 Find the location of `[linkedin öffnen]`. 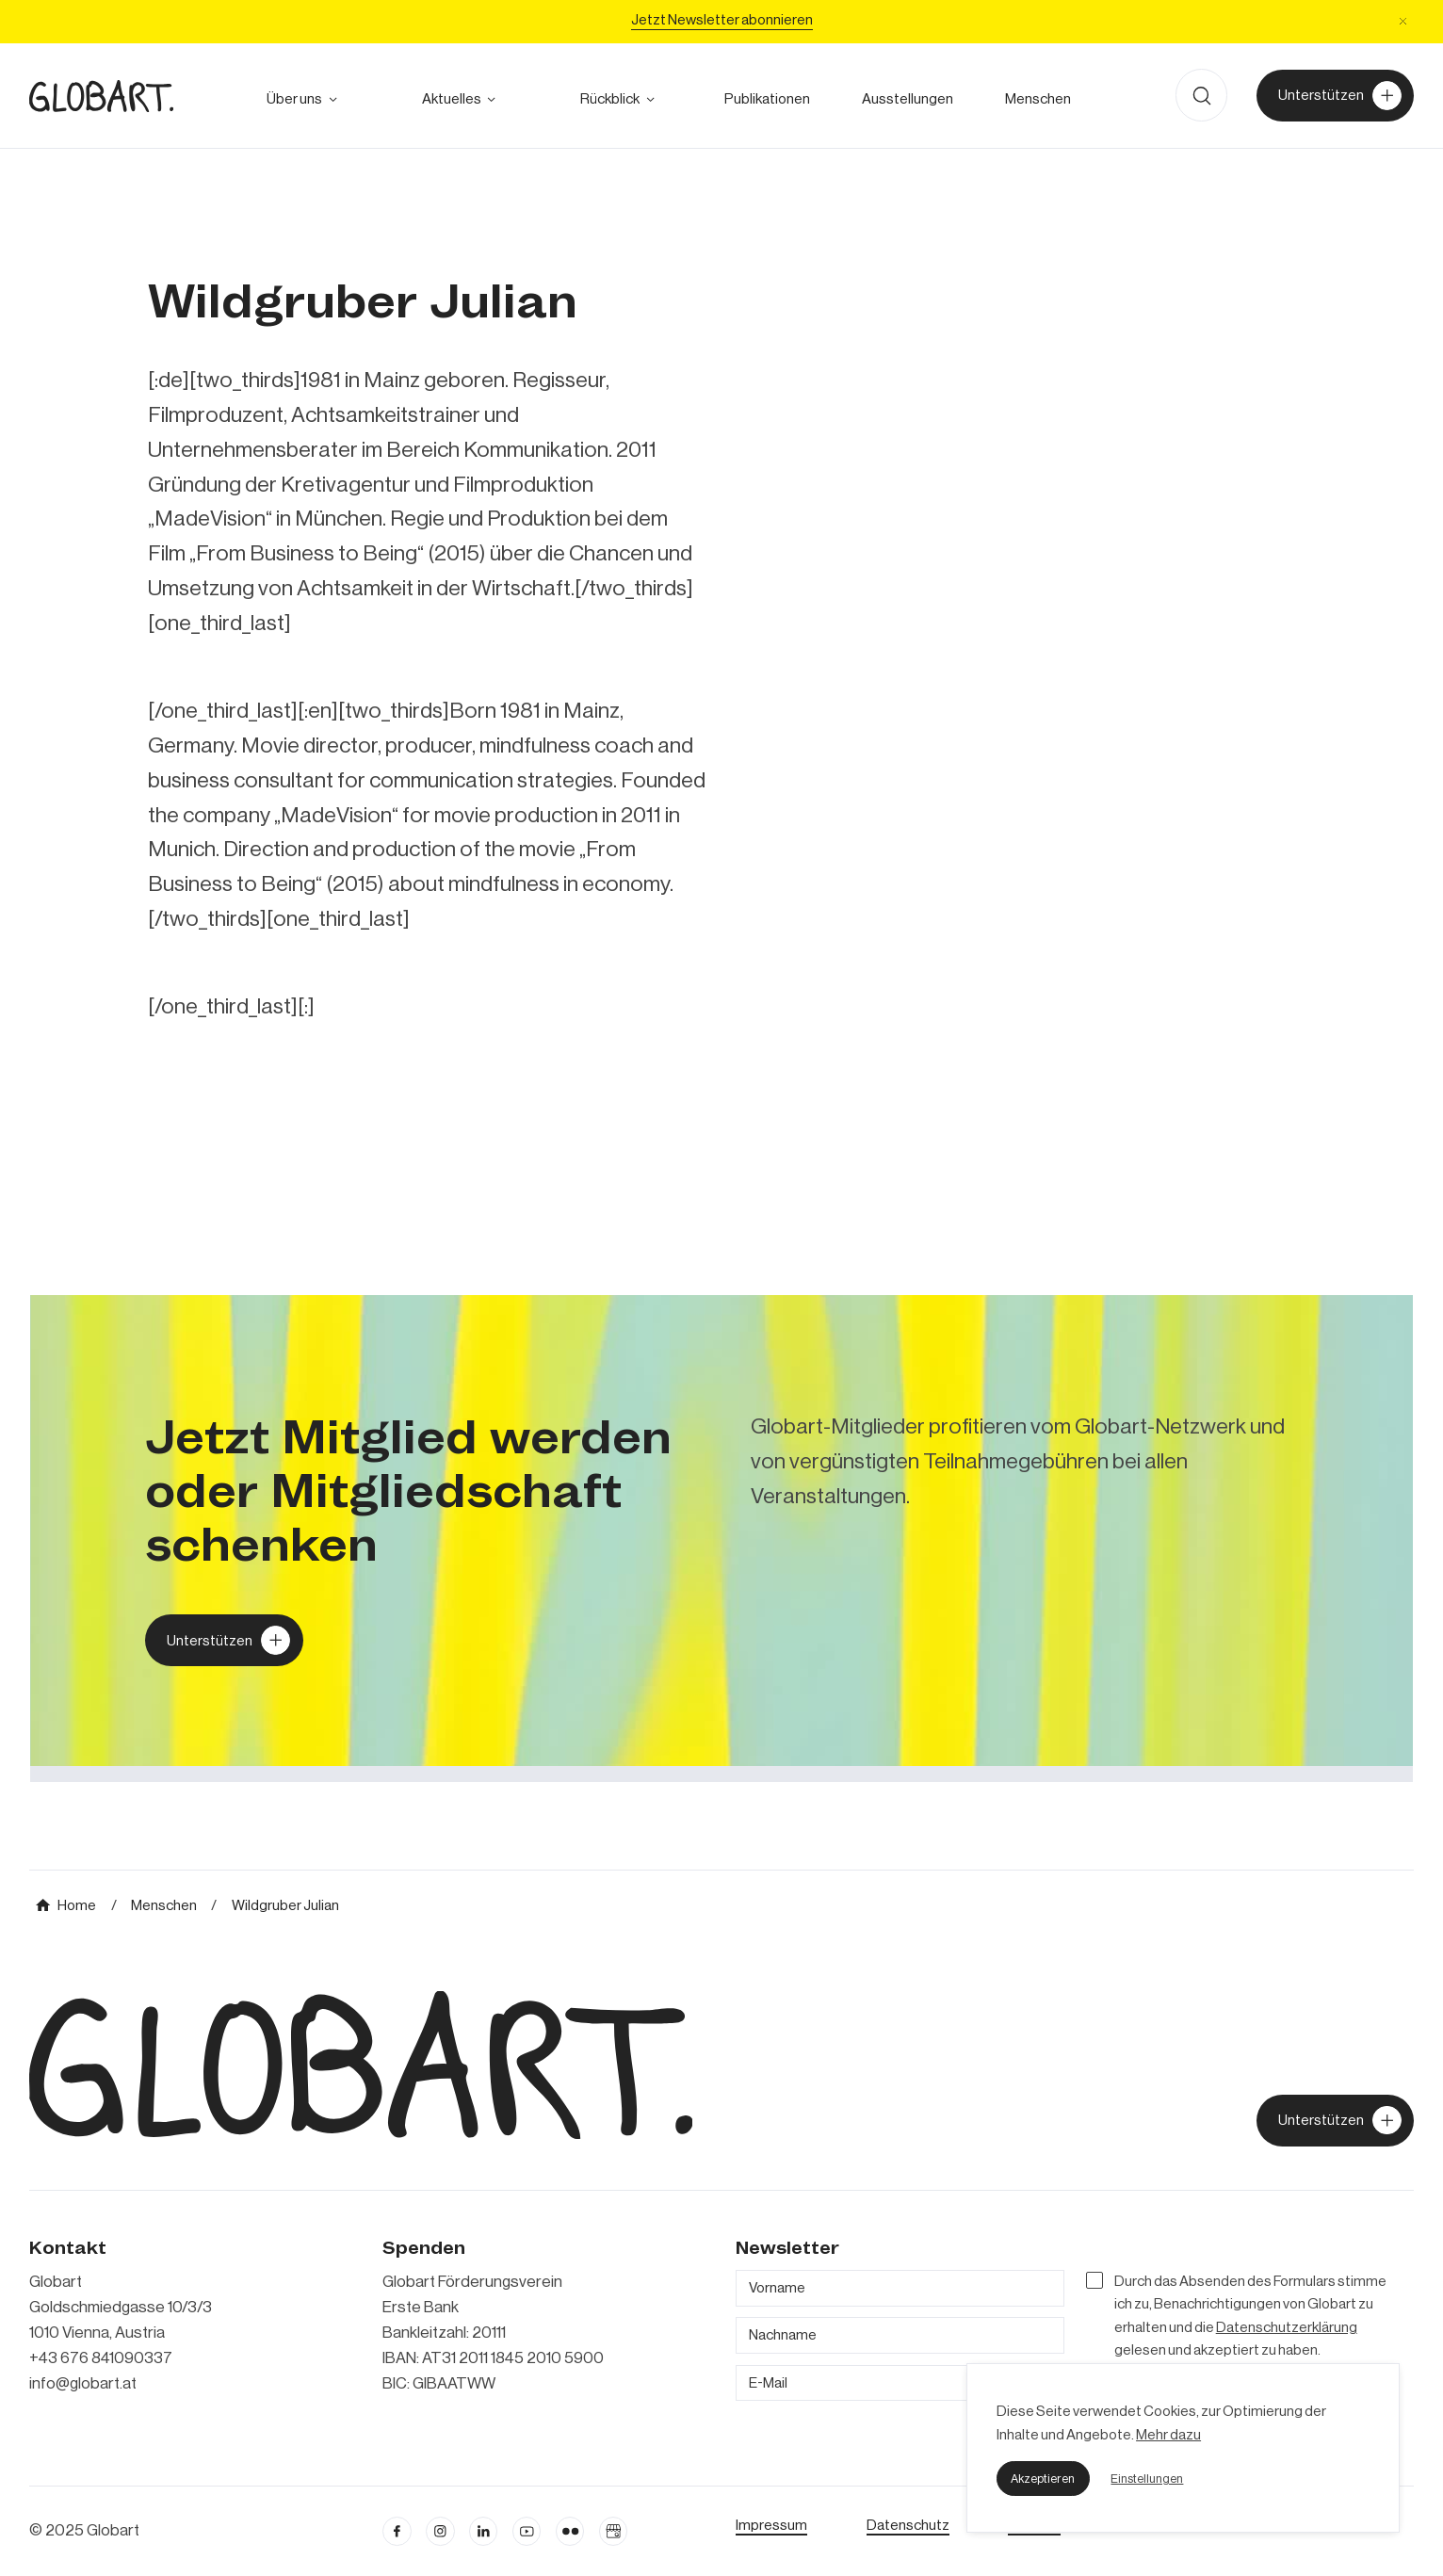

[linkedin öffnen] is located at coordinates (527, 2531).